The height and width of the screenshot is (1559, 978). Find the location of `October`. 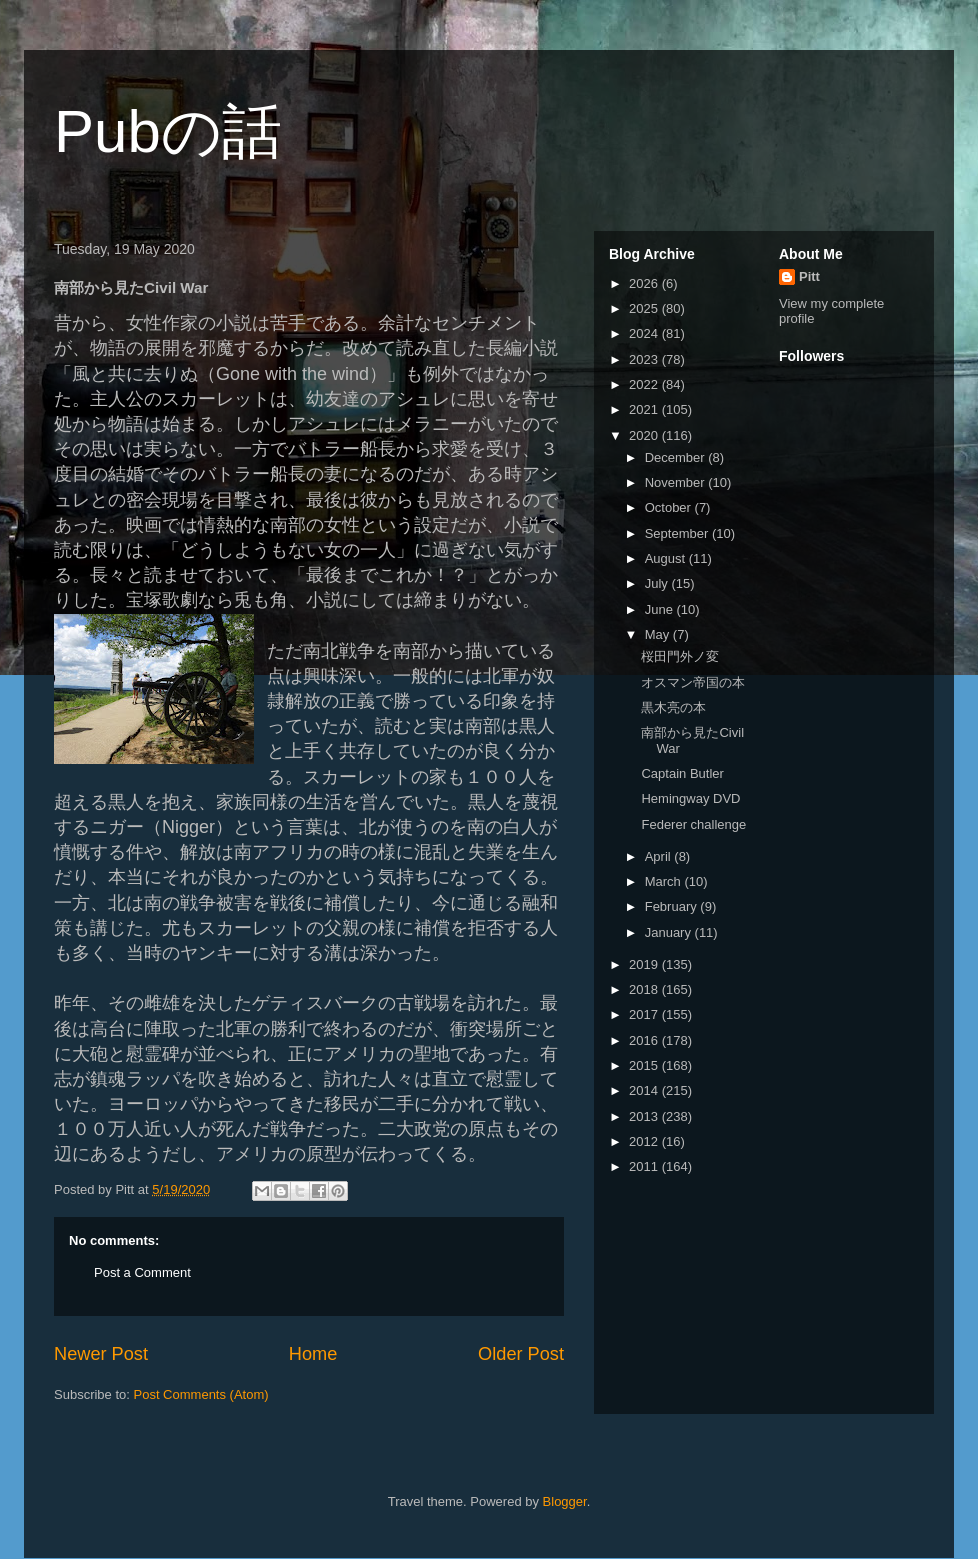

October is located at coordinates (670, 507).